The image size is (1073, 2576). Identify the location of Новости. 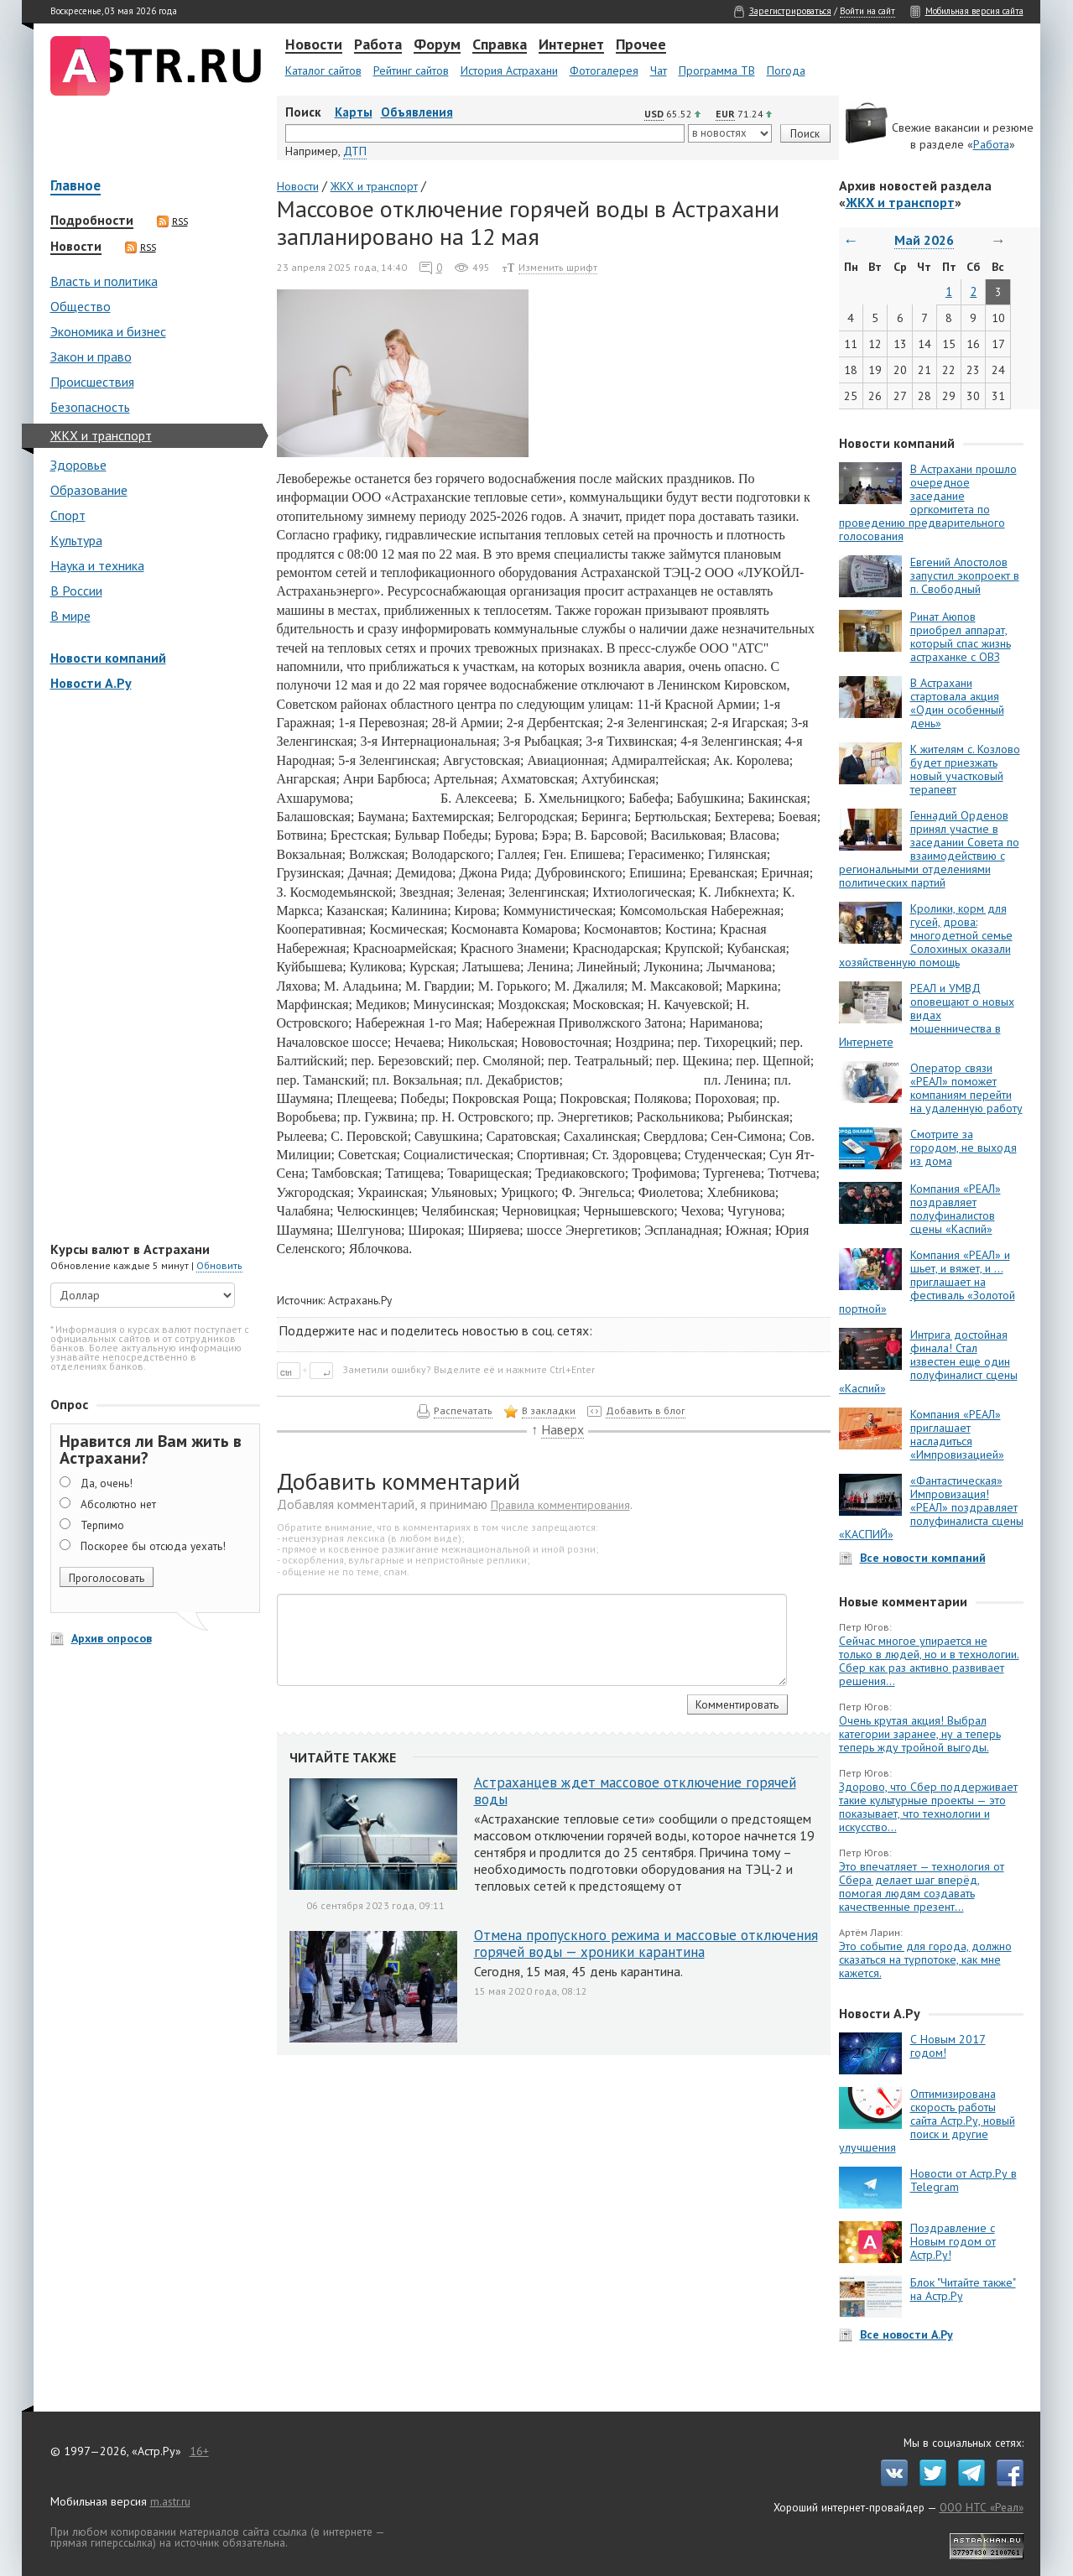
(313, 45).